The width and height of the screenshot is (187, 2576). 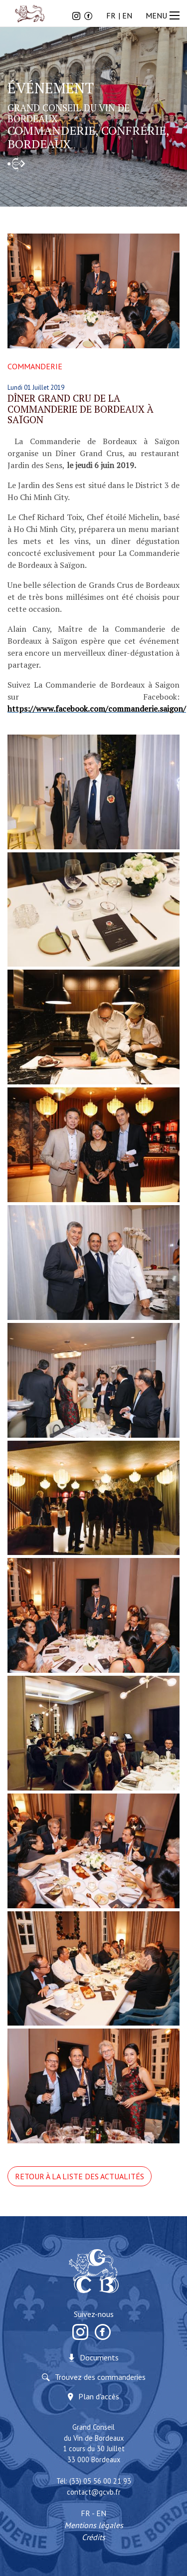 What do you see at coordinates (100, 2377) in the screenshot?
I see `Trouvez des commanderies` at bounding box center [100, 2377].